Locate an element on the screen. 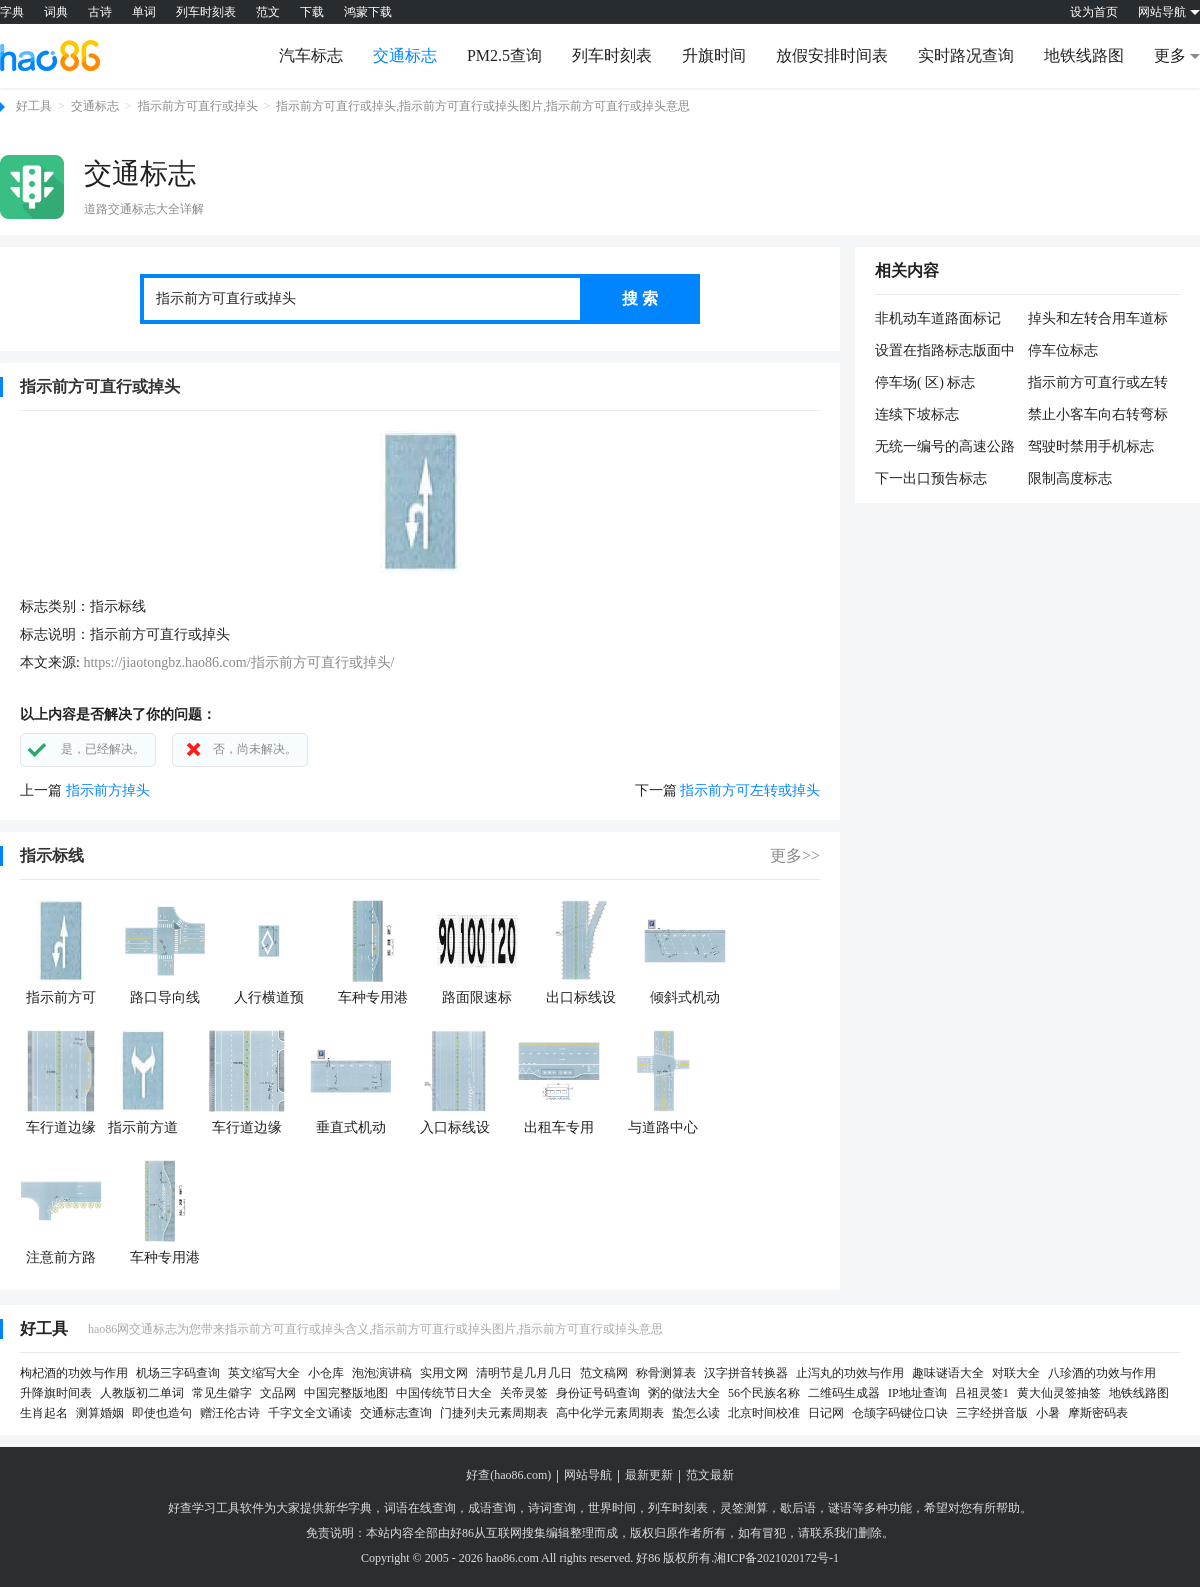 This screenshot has height=1587, width=1200. 湘ICP备2021020172号-1 is located at coordinates (776, 1558).